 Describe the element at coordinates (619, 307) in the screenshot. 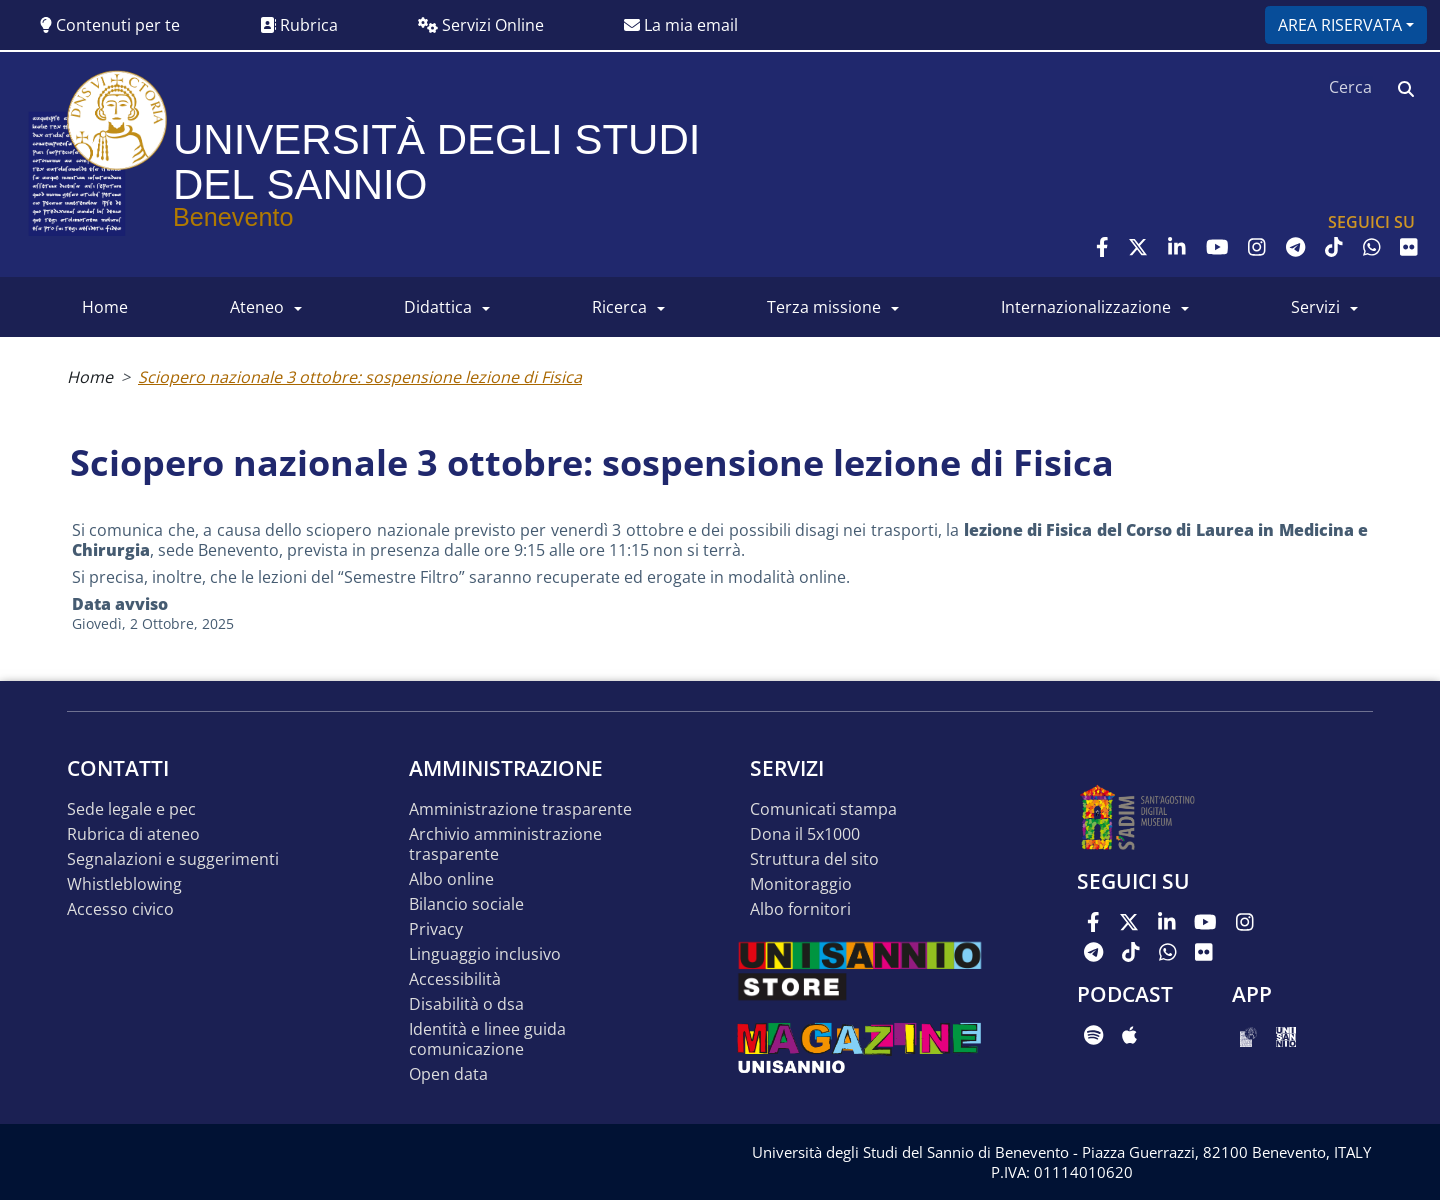

I see `RICERCA` at that location.